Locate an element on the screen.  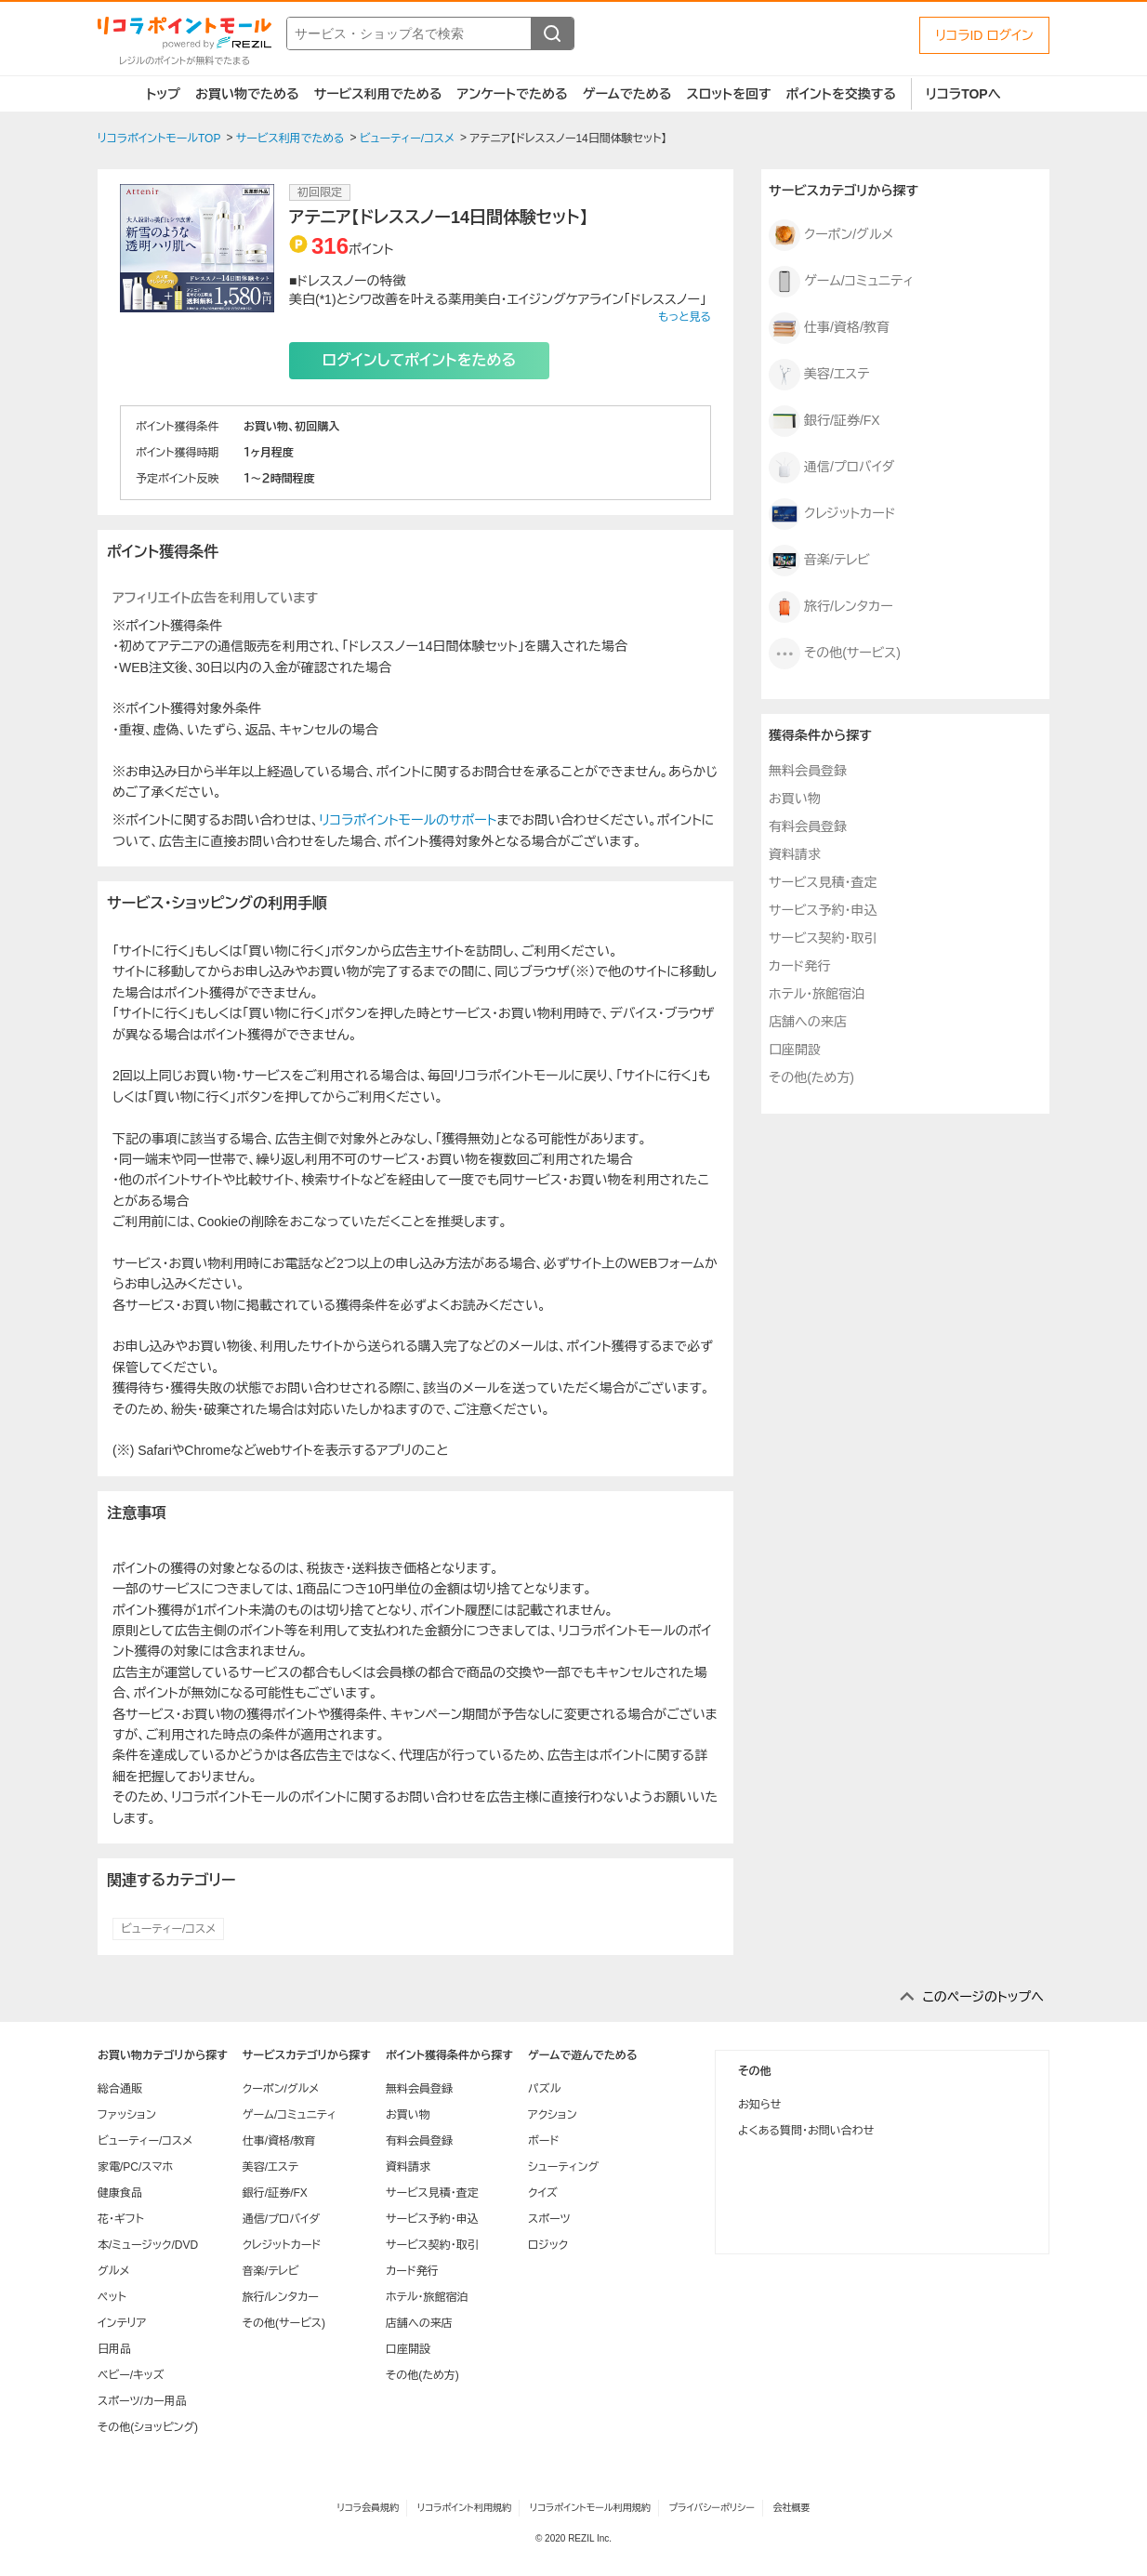
無料会員登録 is located at coordinates (808, 770).